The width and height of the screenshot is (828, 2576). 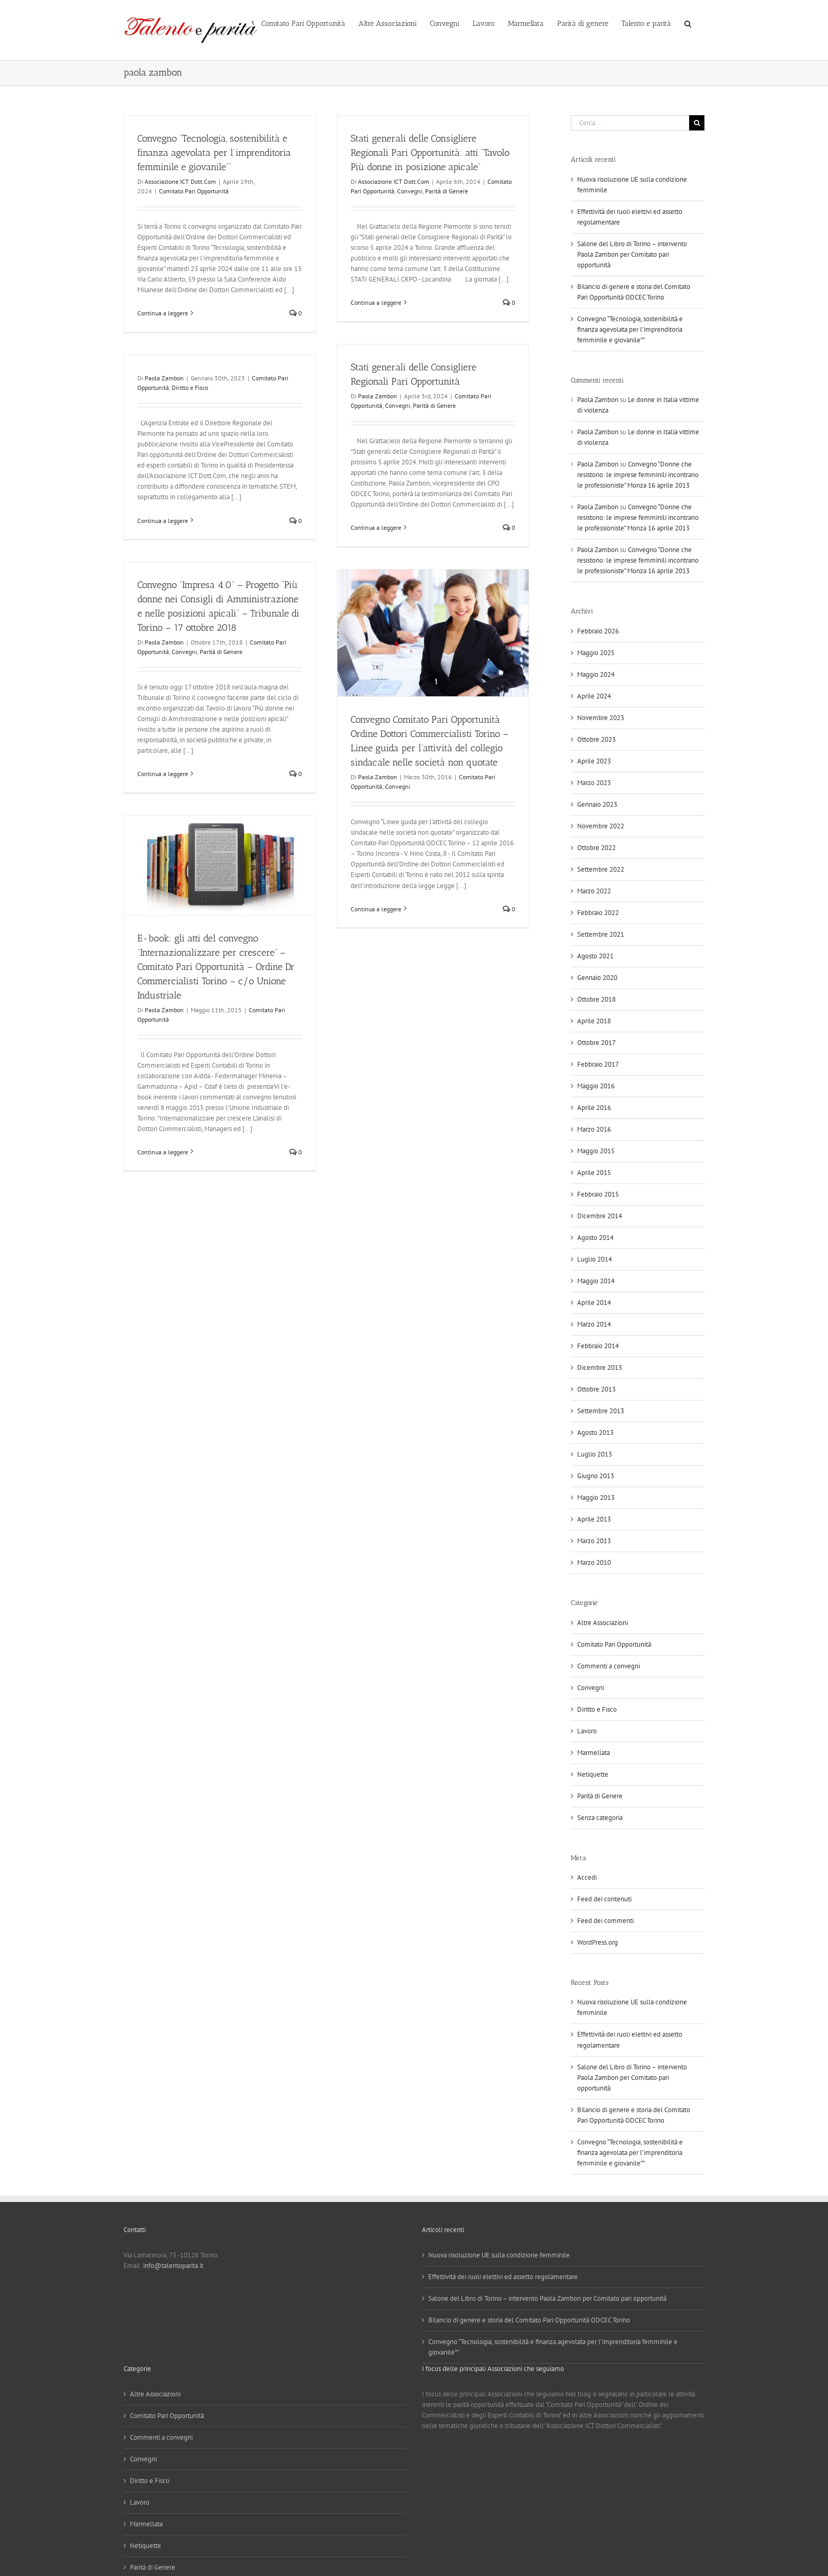 I want to click on Stati generali delle Consigliere Regionali Pari Opportunità: atti “Tavolo Più donne in posizione apicale”, so click(x=430, y=153).